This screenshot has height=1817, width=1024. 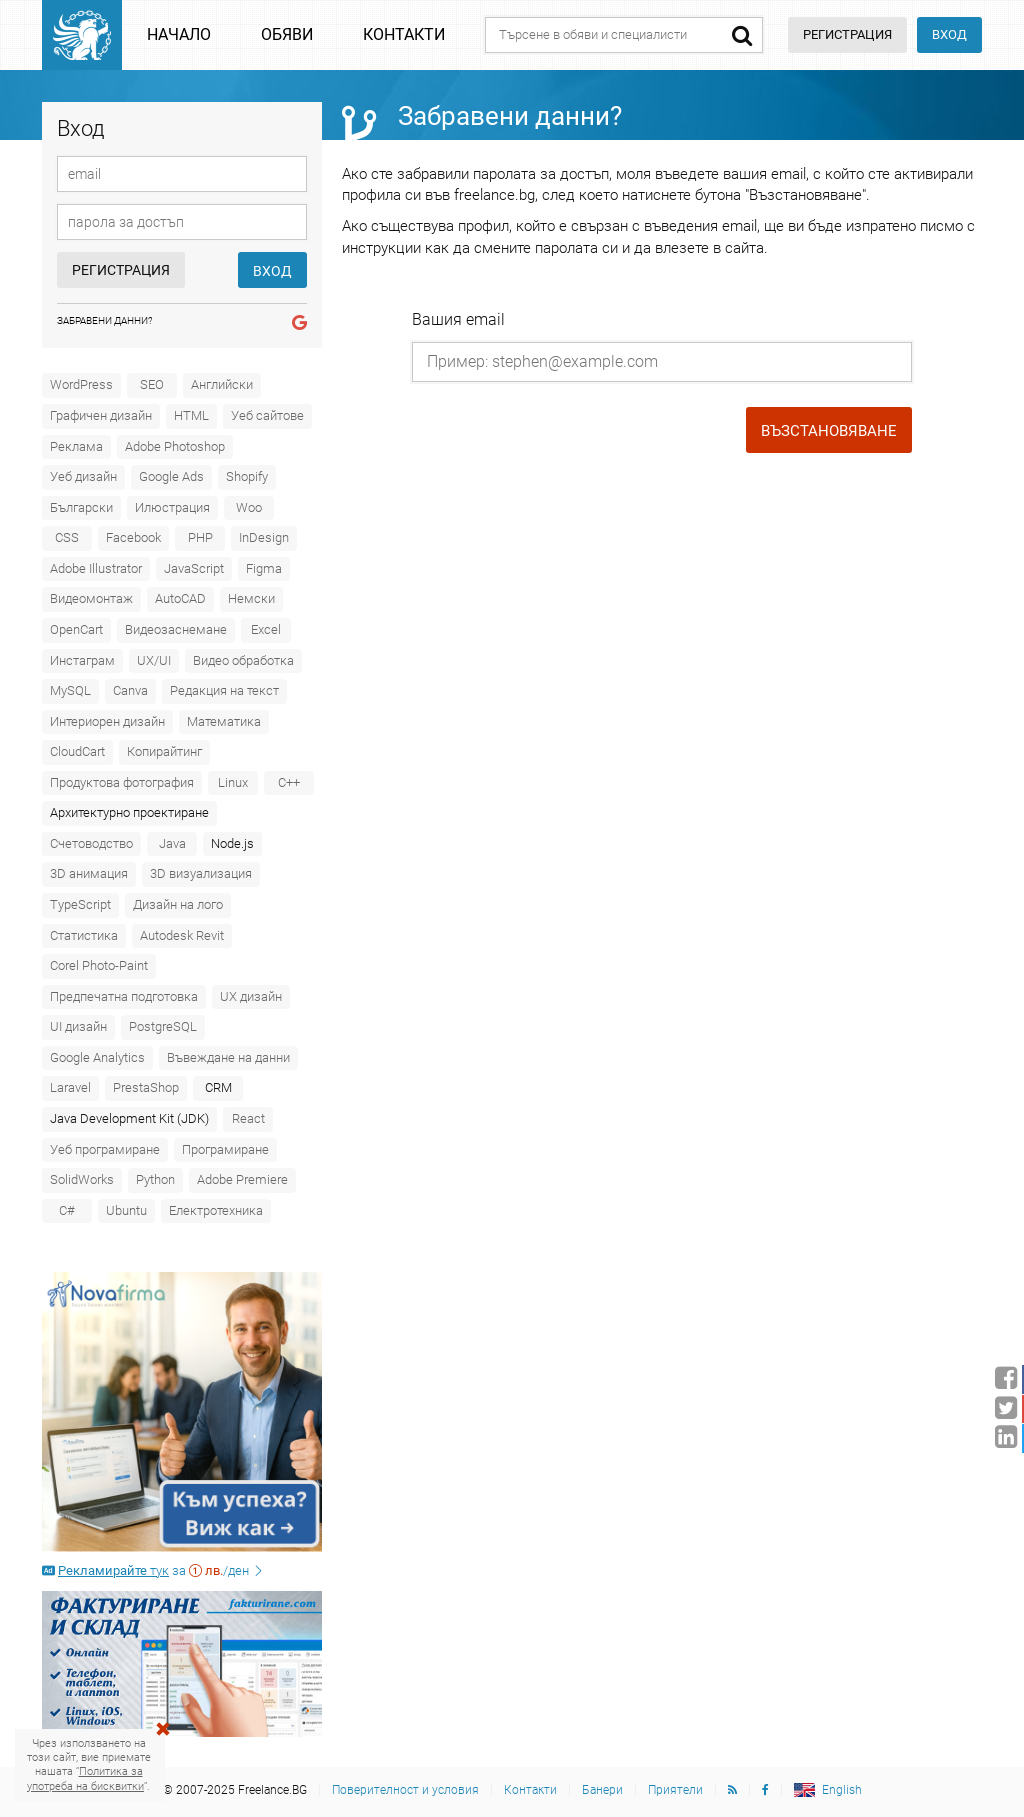 What do you see at coordinates (146, 1087) in the screenshot?
I see `PrestaShop` at bounding box center [146, 1087].